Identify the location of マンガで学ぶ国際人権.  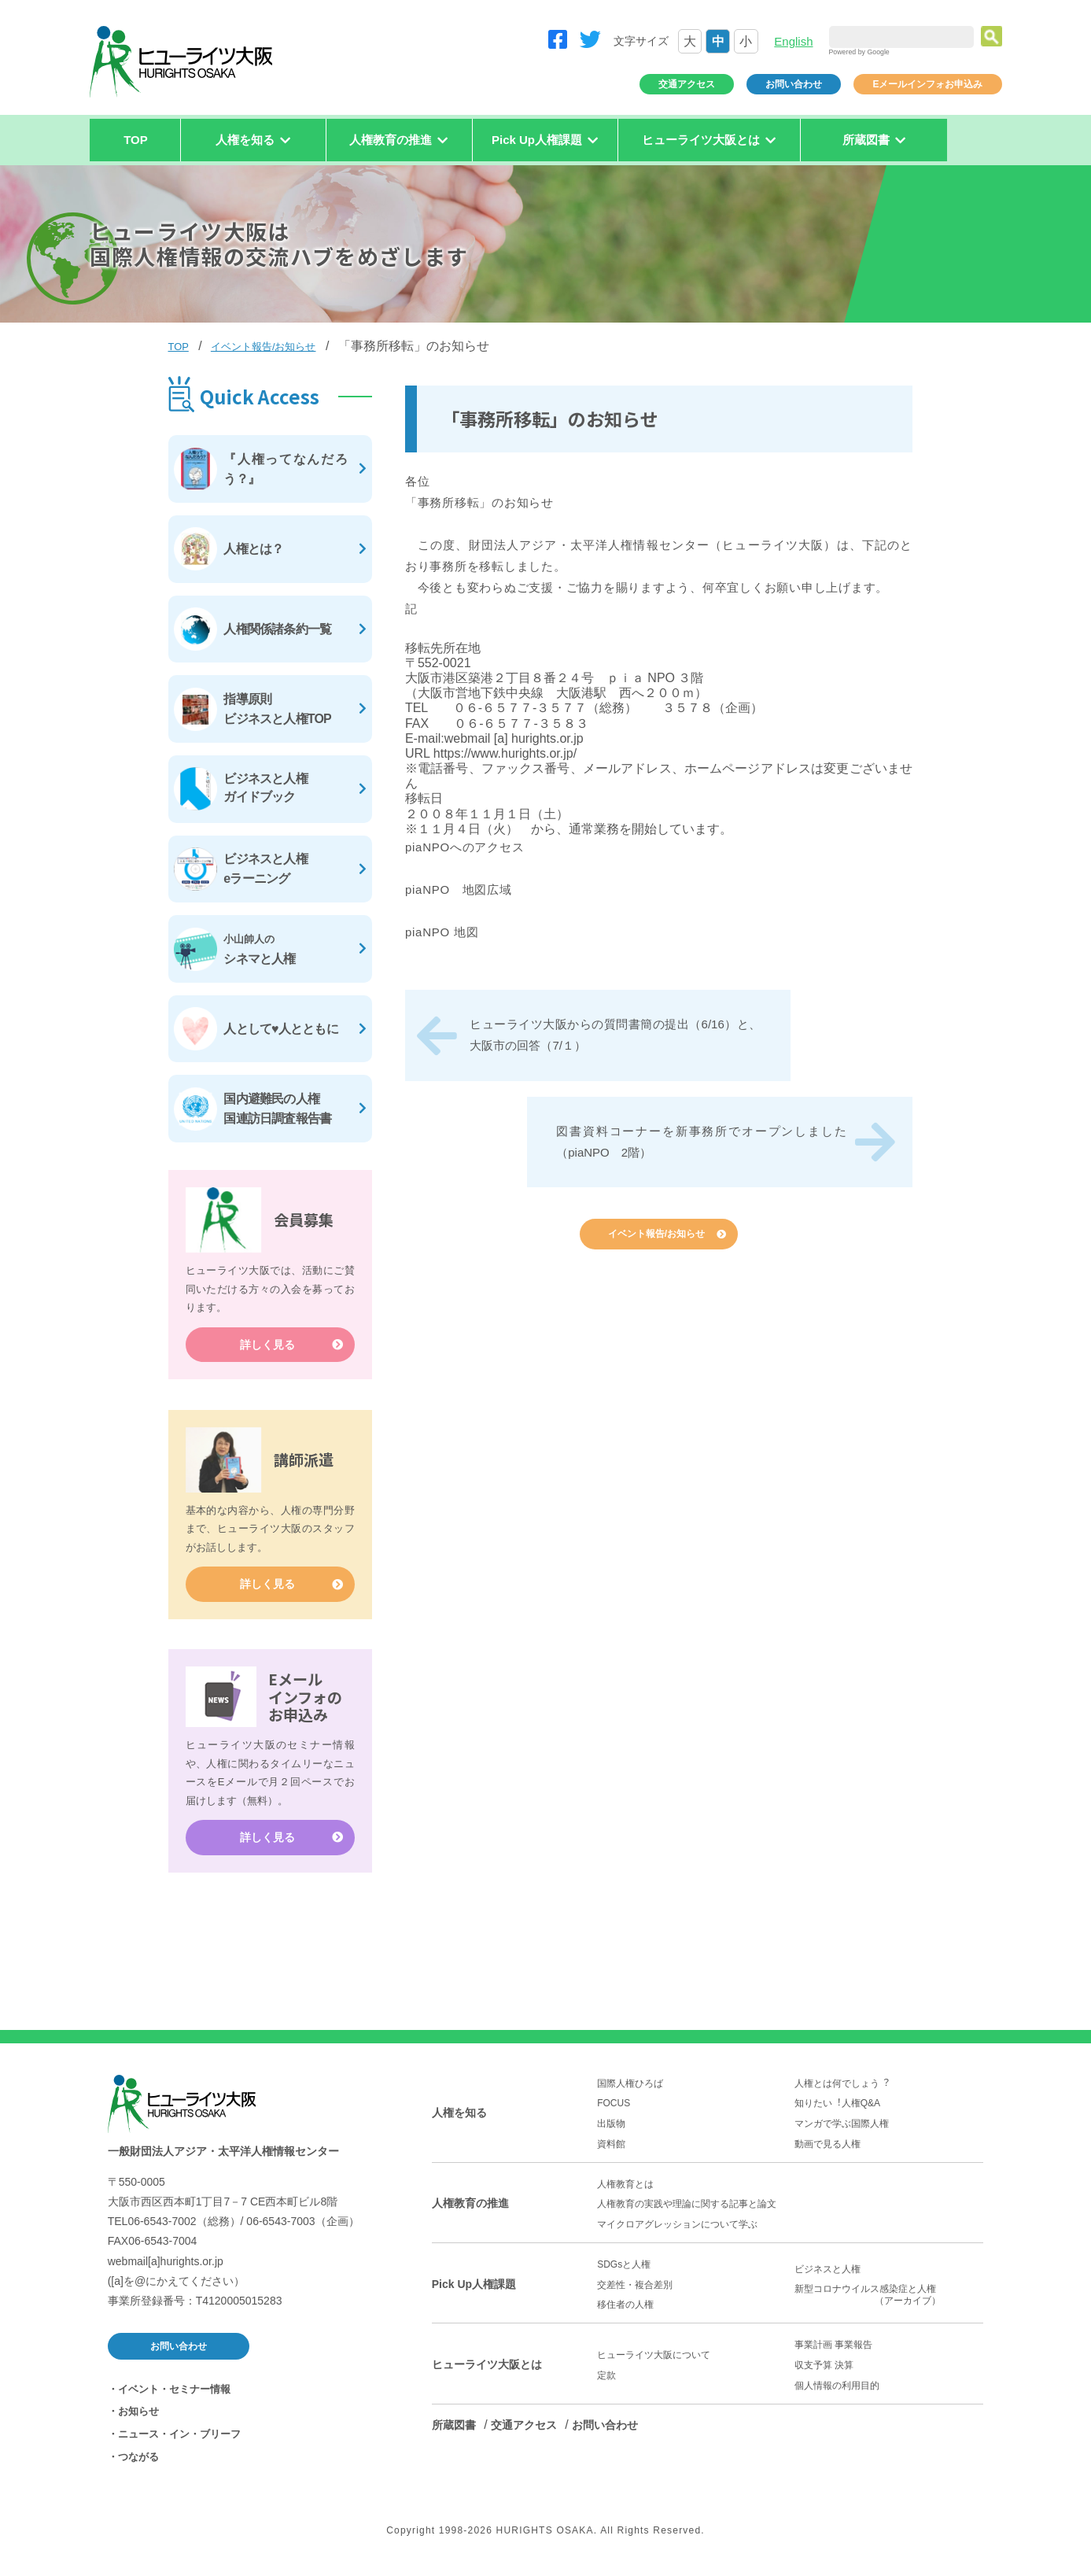
(841, 2132).